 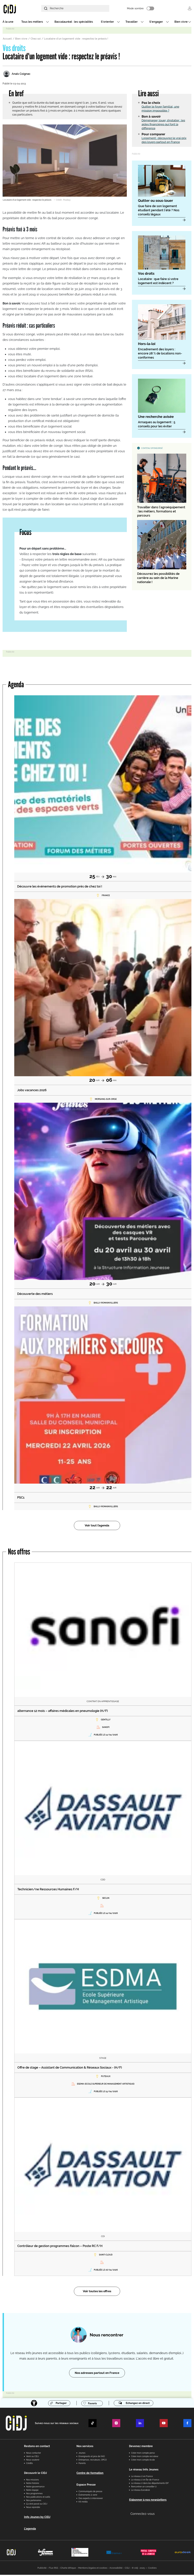 What do you see at coordinates (127, 2569) in the screenshot?
I see `CGU` at bounding box center [127, 2569].